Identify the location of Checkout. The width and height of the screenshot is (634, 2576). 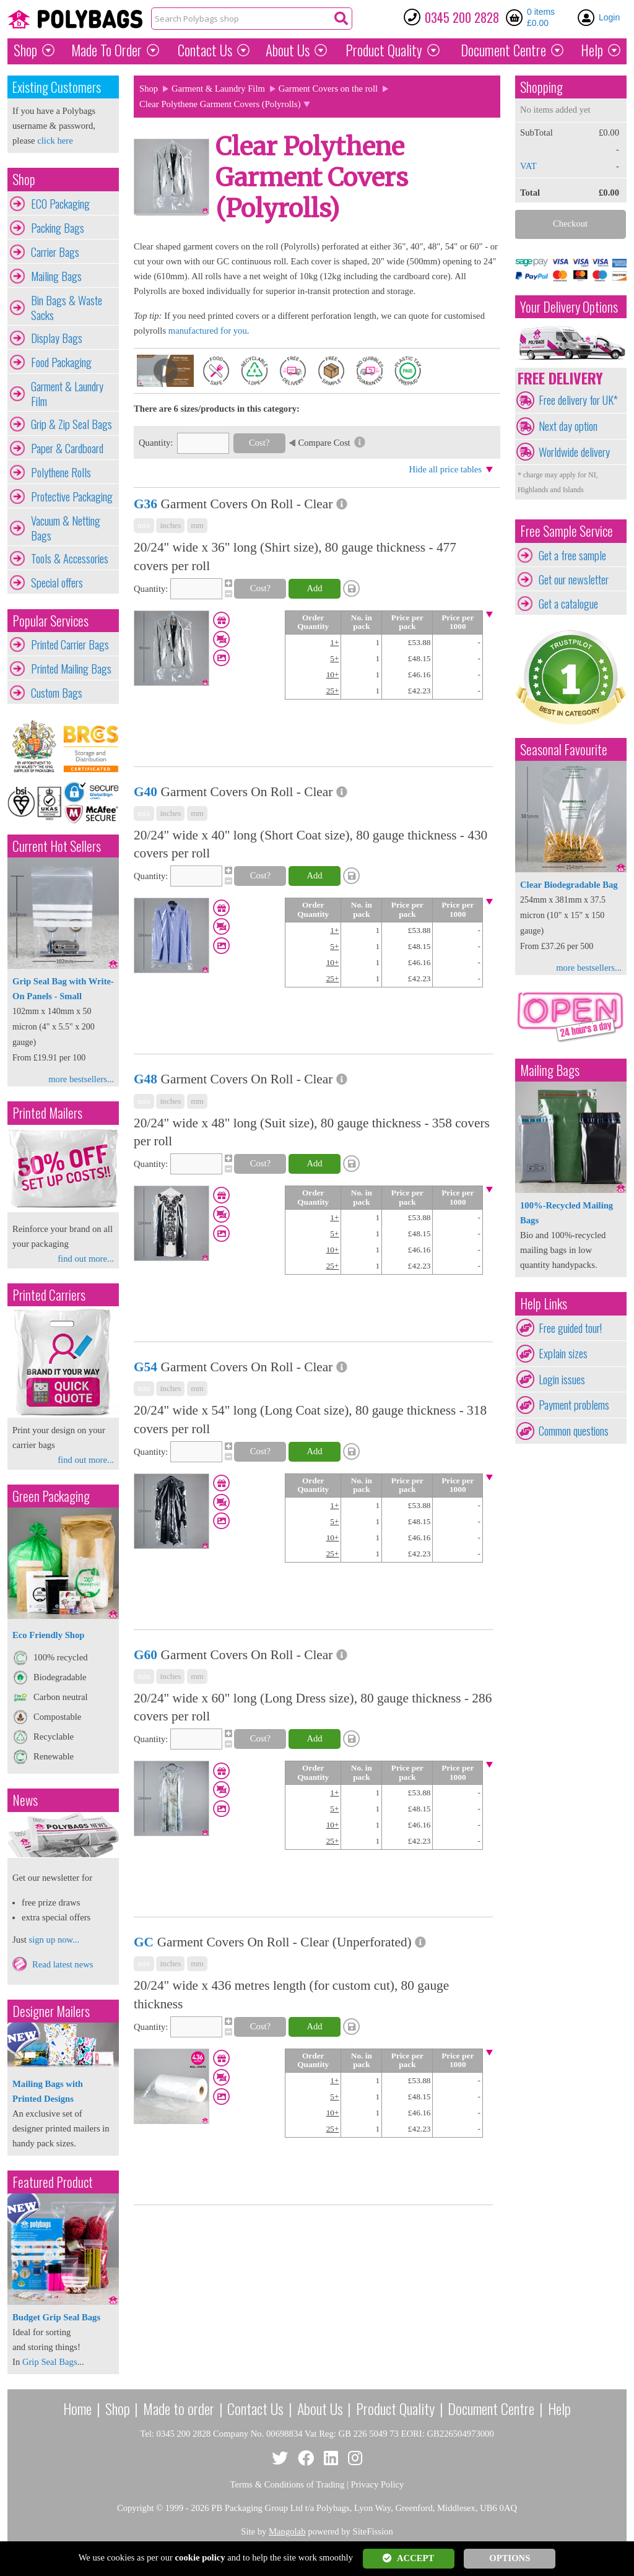
(570, 223).